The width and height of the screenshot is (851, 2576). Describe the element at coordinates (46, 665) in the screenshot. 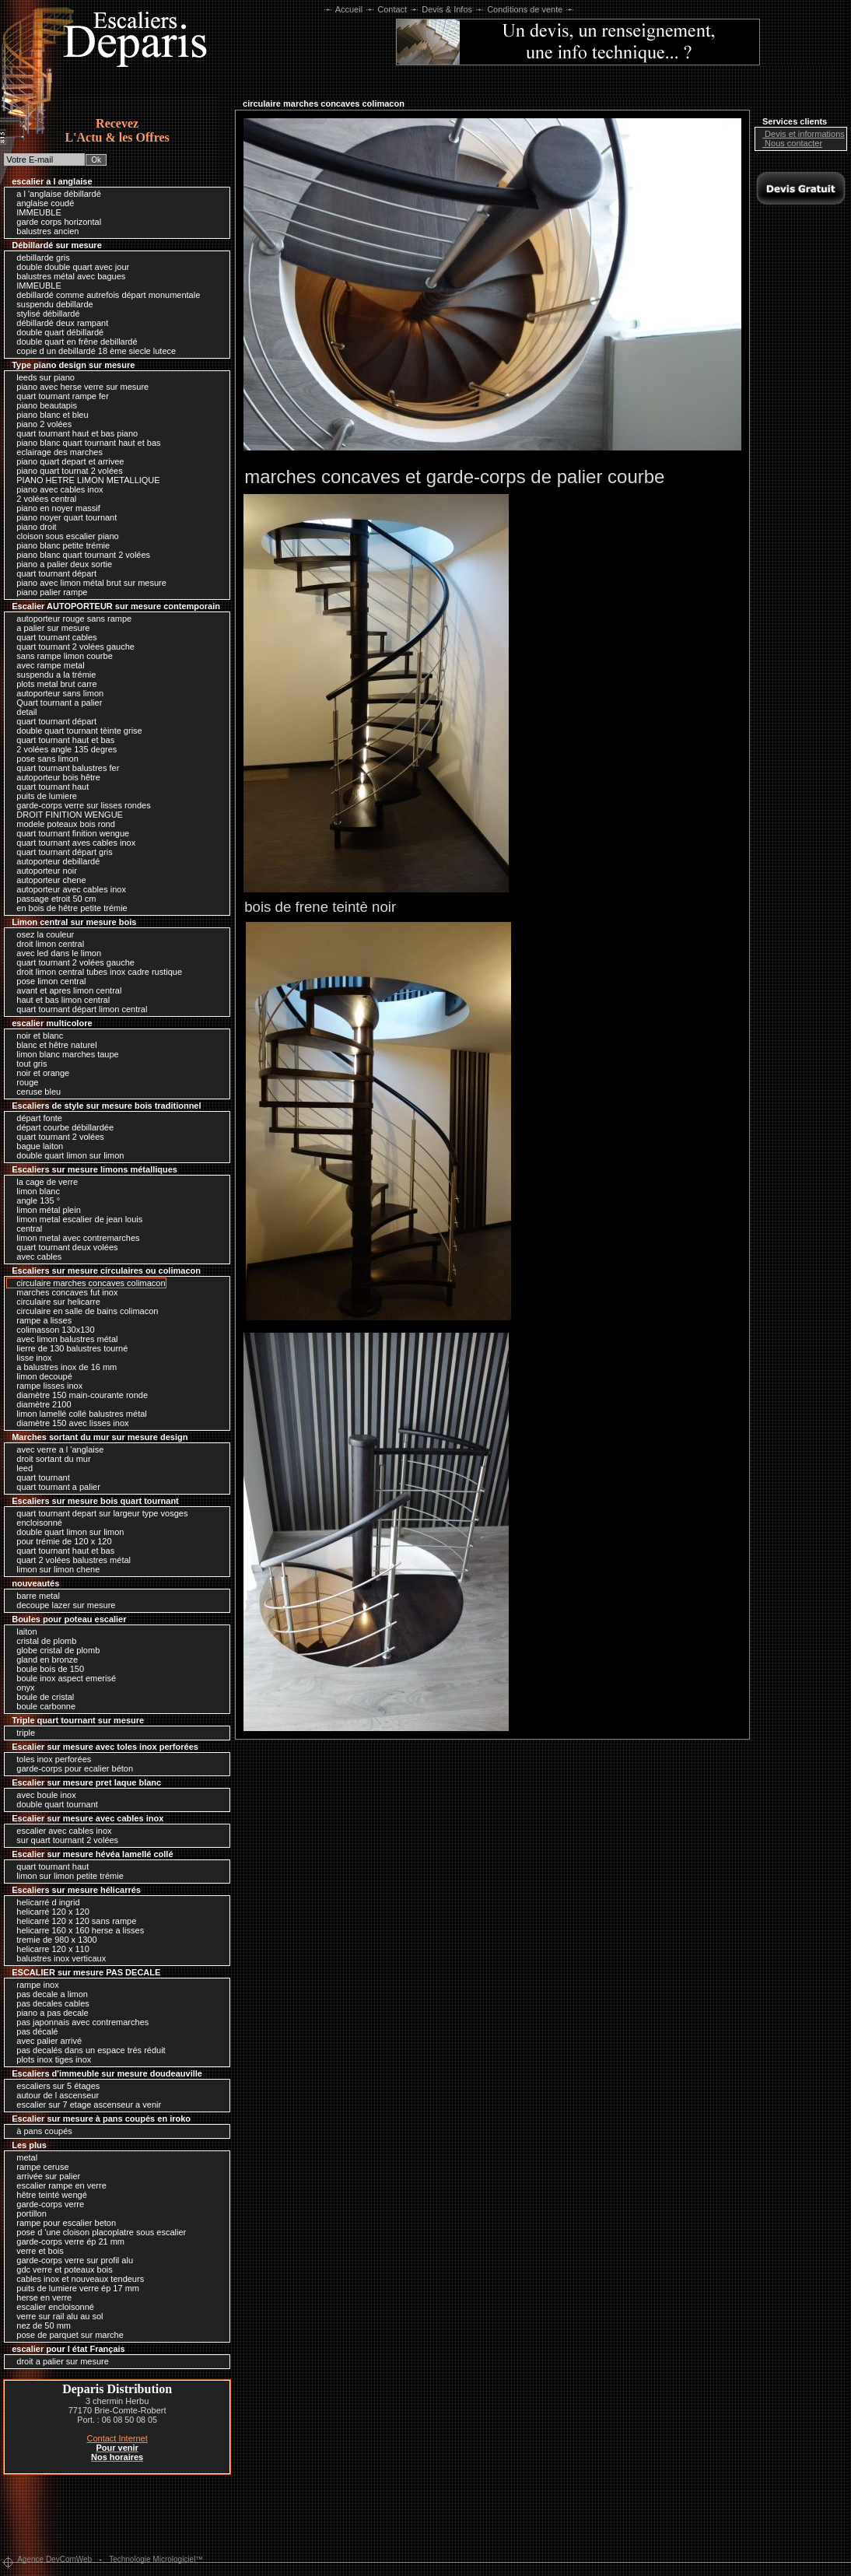

I see `avec rampe metal` at that location.